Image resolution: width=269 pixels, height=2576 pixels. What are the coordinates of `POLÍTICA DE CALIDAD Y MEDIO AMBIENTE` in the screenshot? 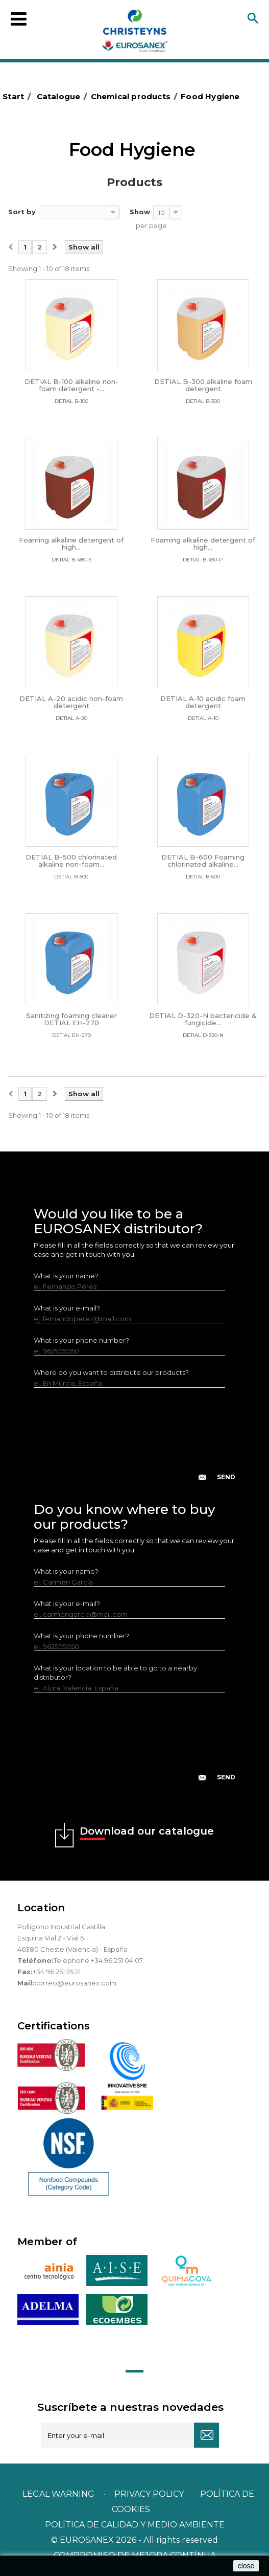 It's located at (135, 2524).